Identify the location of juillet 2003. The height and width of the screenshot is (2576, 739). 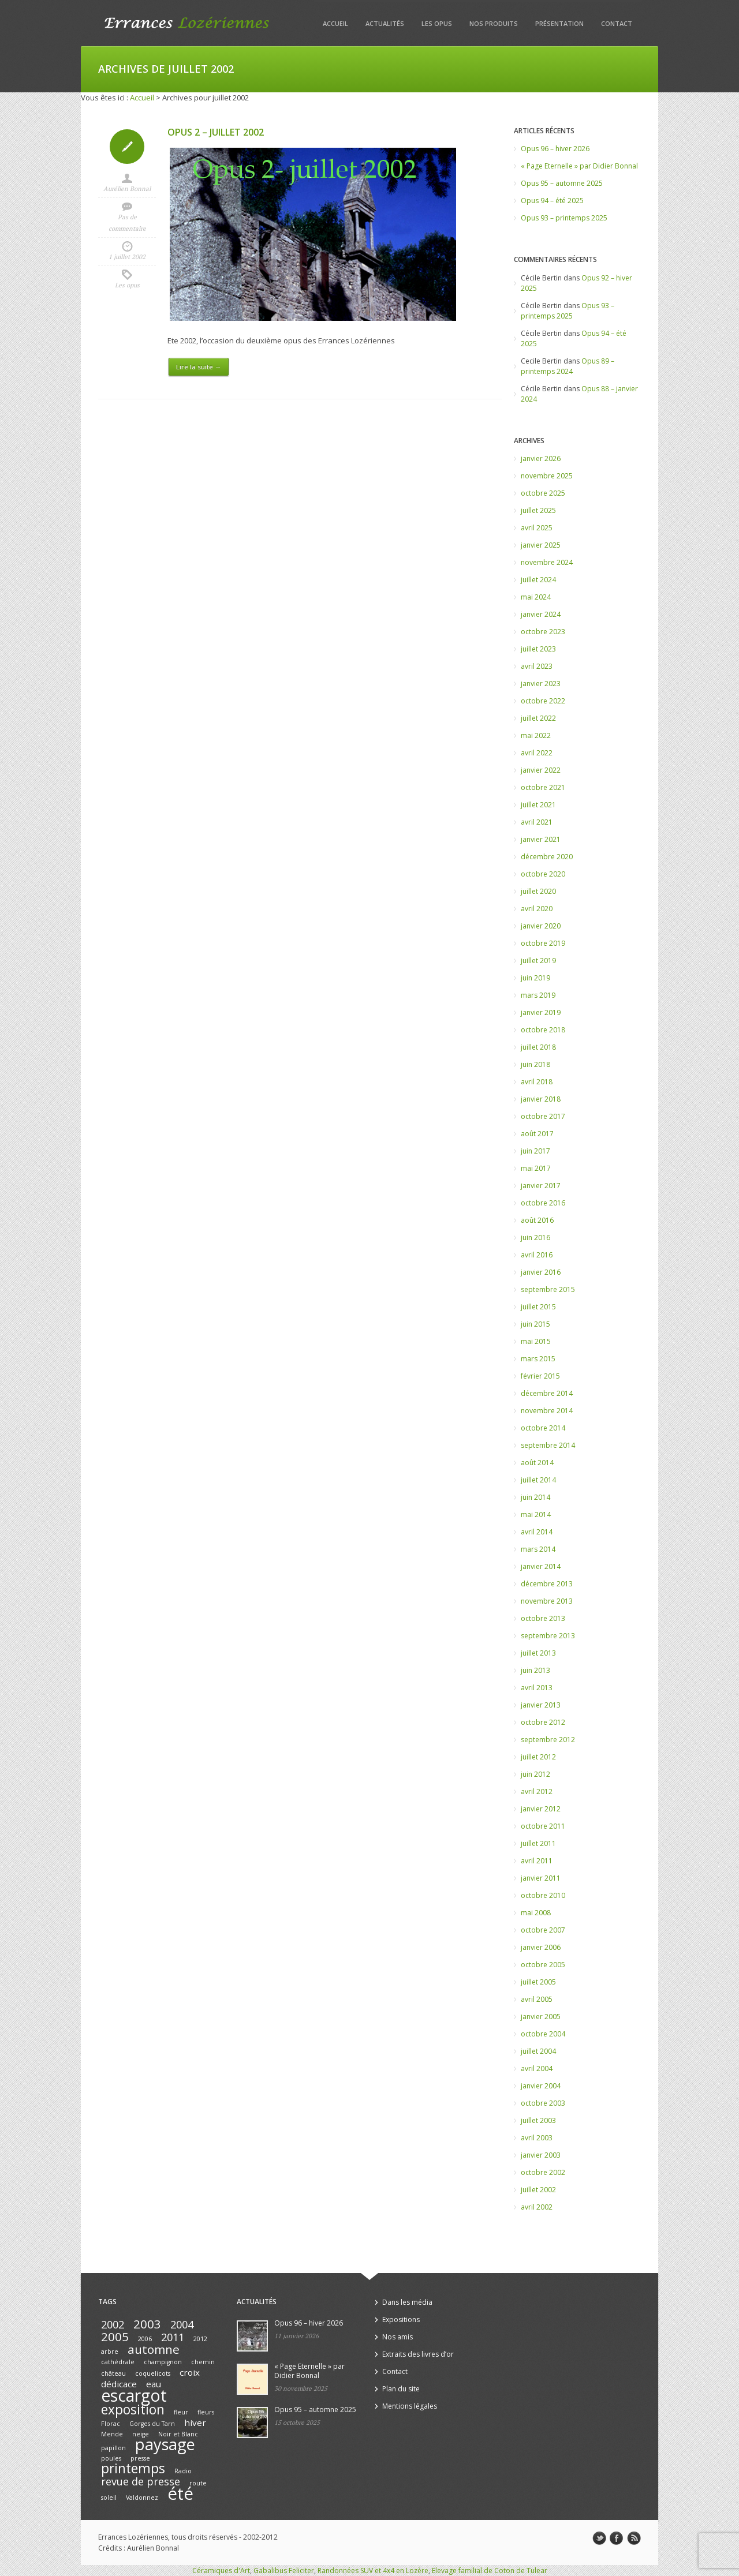
(538, 2120).